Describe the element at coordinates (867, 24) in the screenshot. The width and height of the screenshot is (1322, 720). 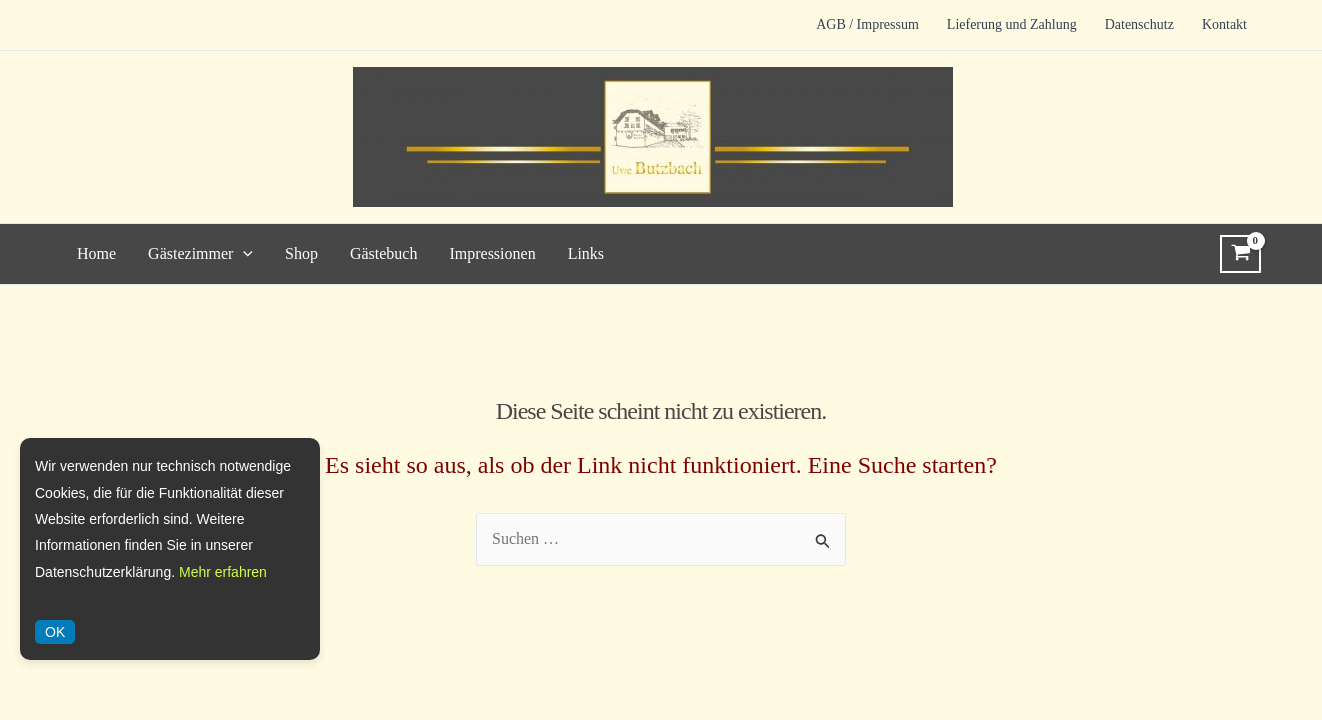
I see `AGB / Impressum` at that location.